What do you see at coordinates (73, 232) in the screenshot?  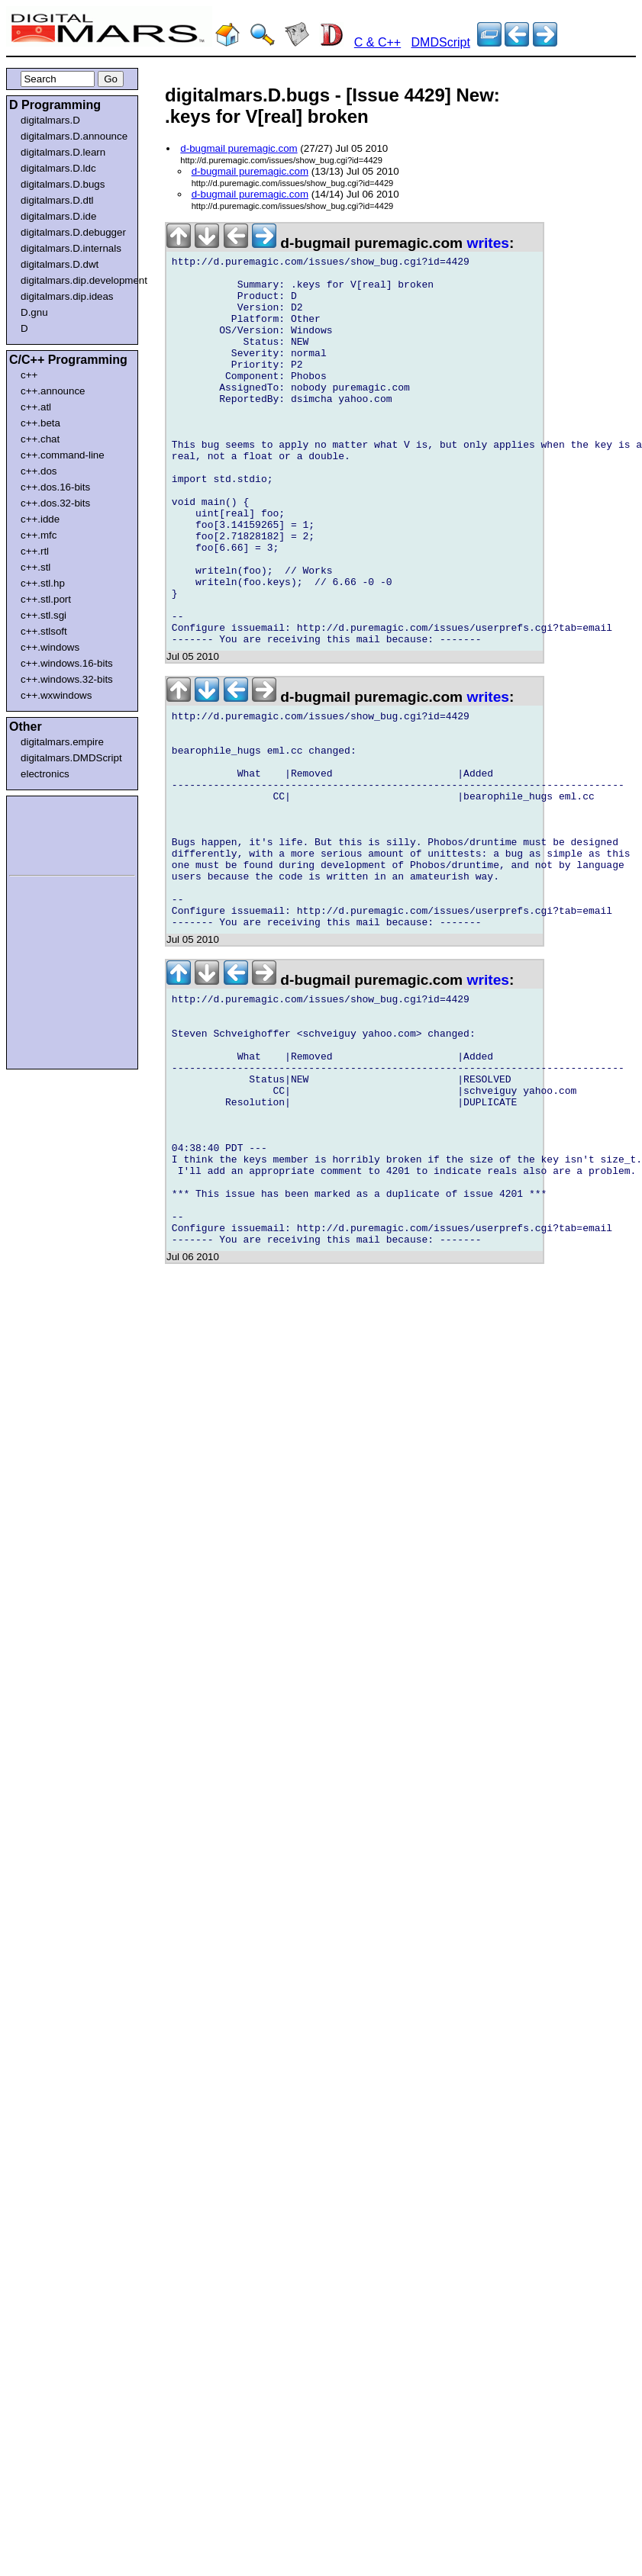 I see `digitalmars.D.debugger` at bounding box center [73, 232].